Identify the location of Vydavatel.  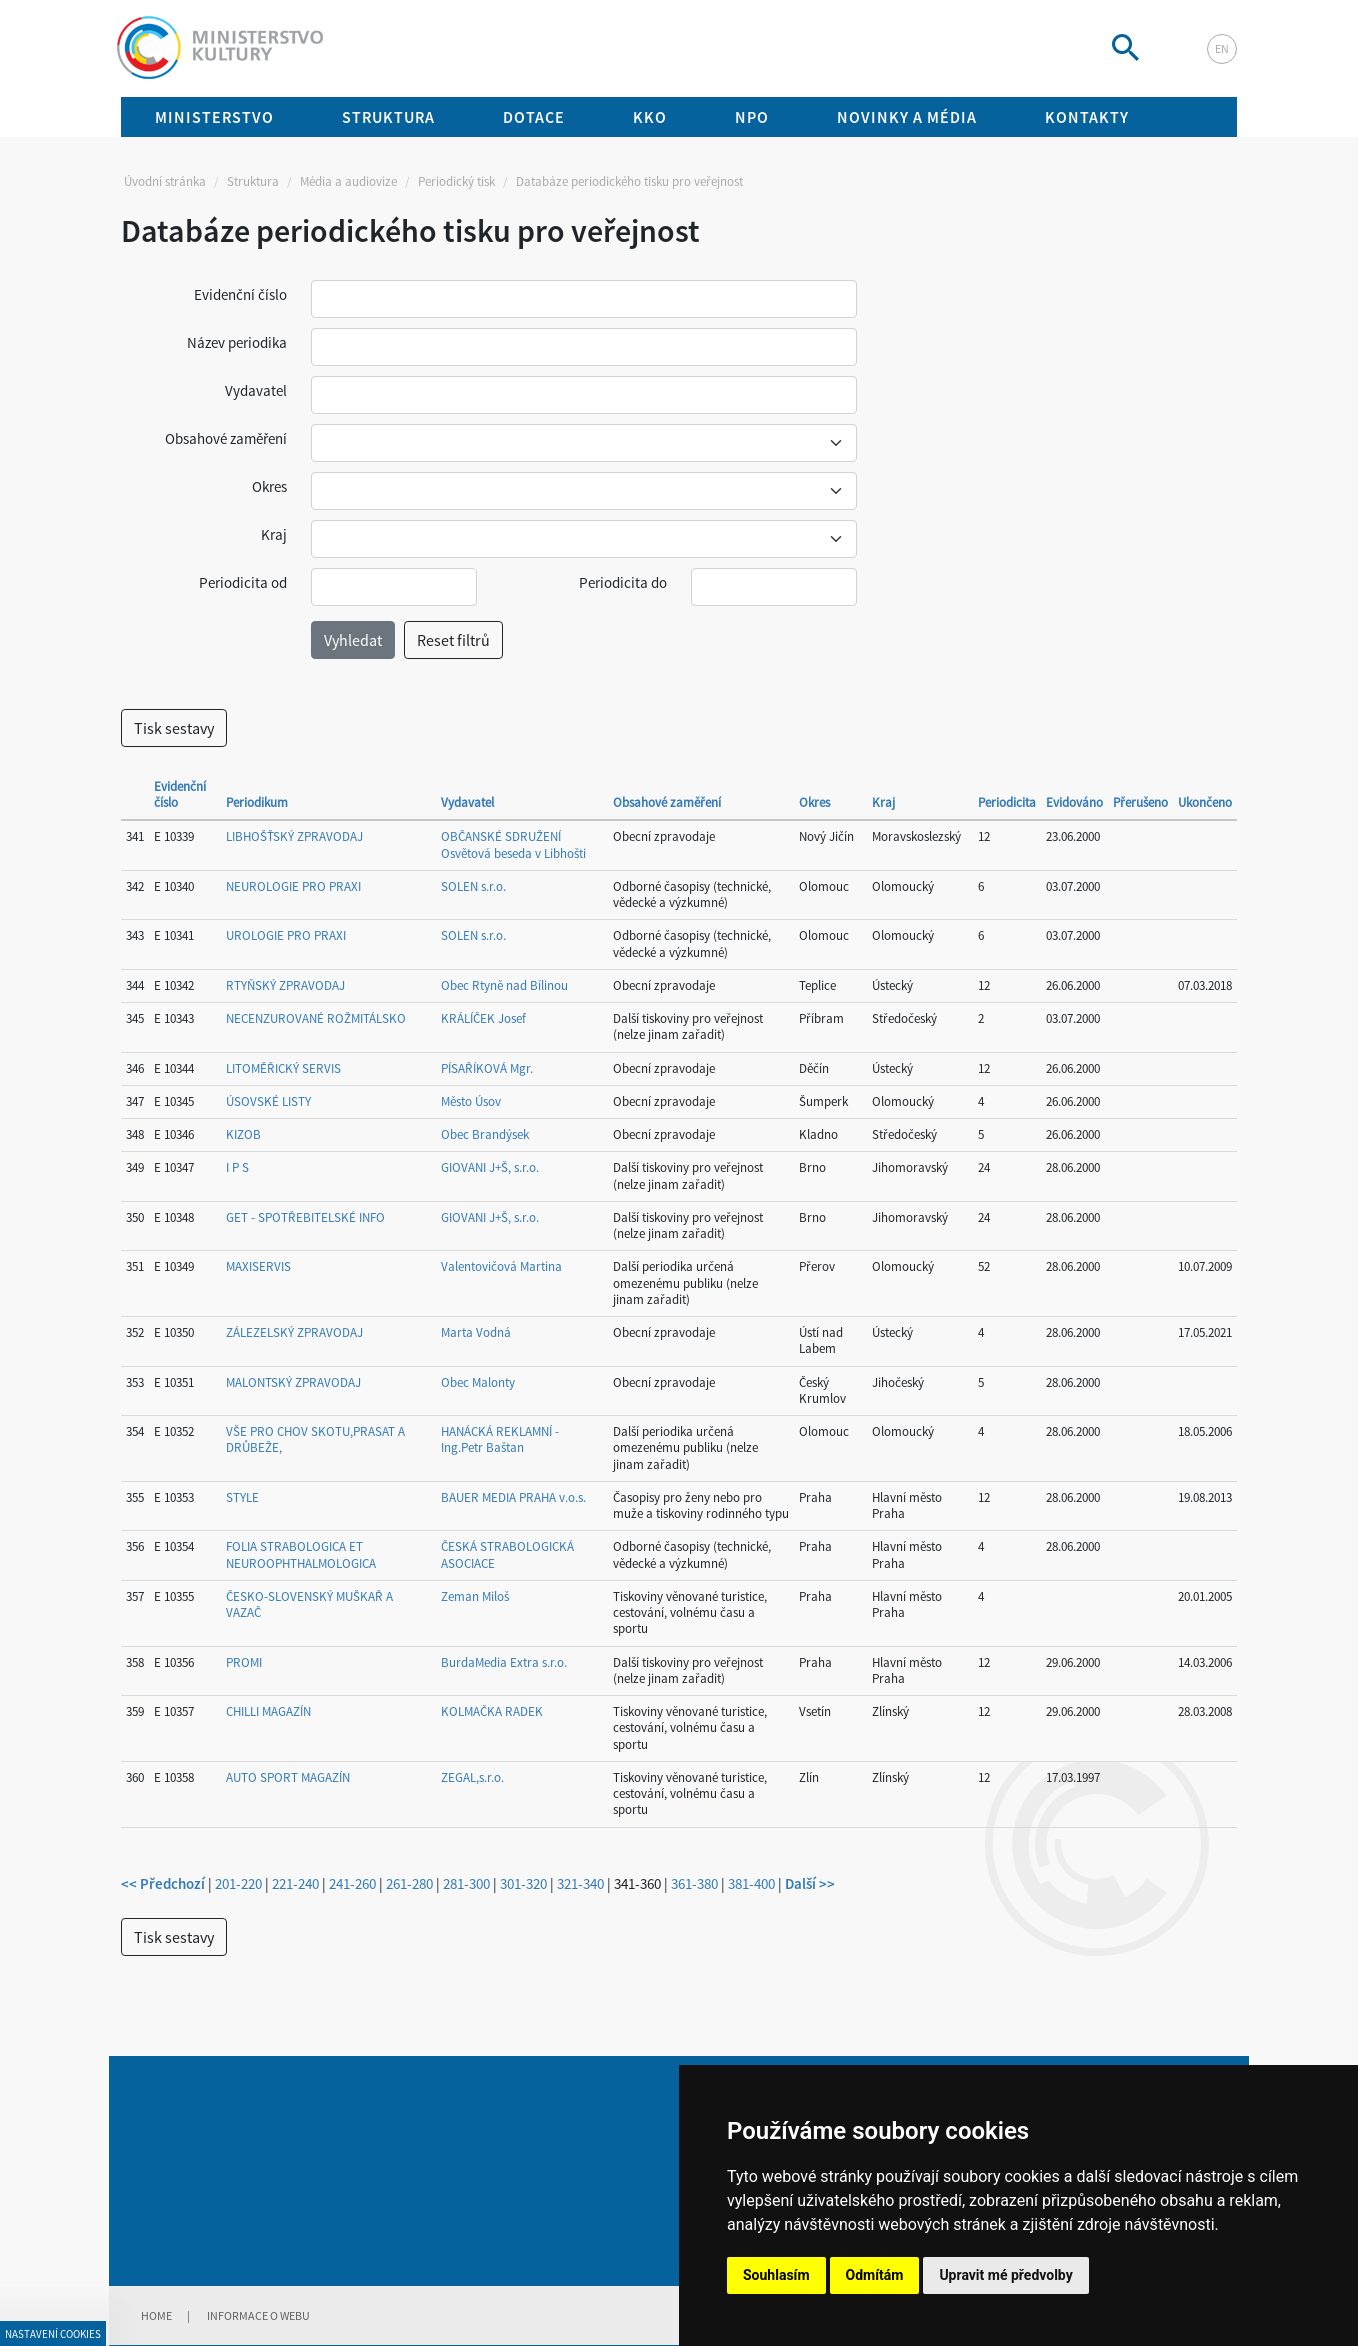
(256, 390).